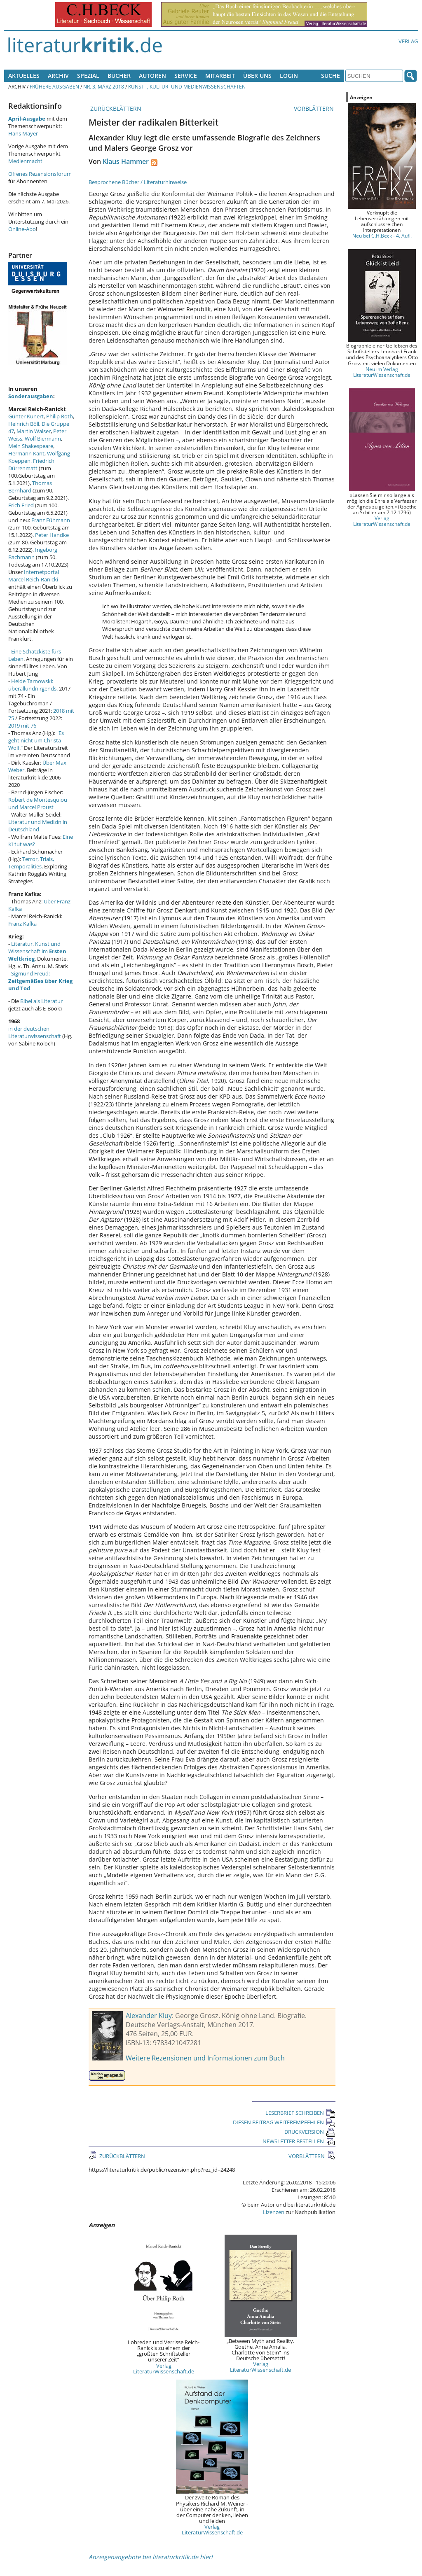 This screenshot has height=2576, width=422. I want to click on 2019 mit 76, so click(22, 725).